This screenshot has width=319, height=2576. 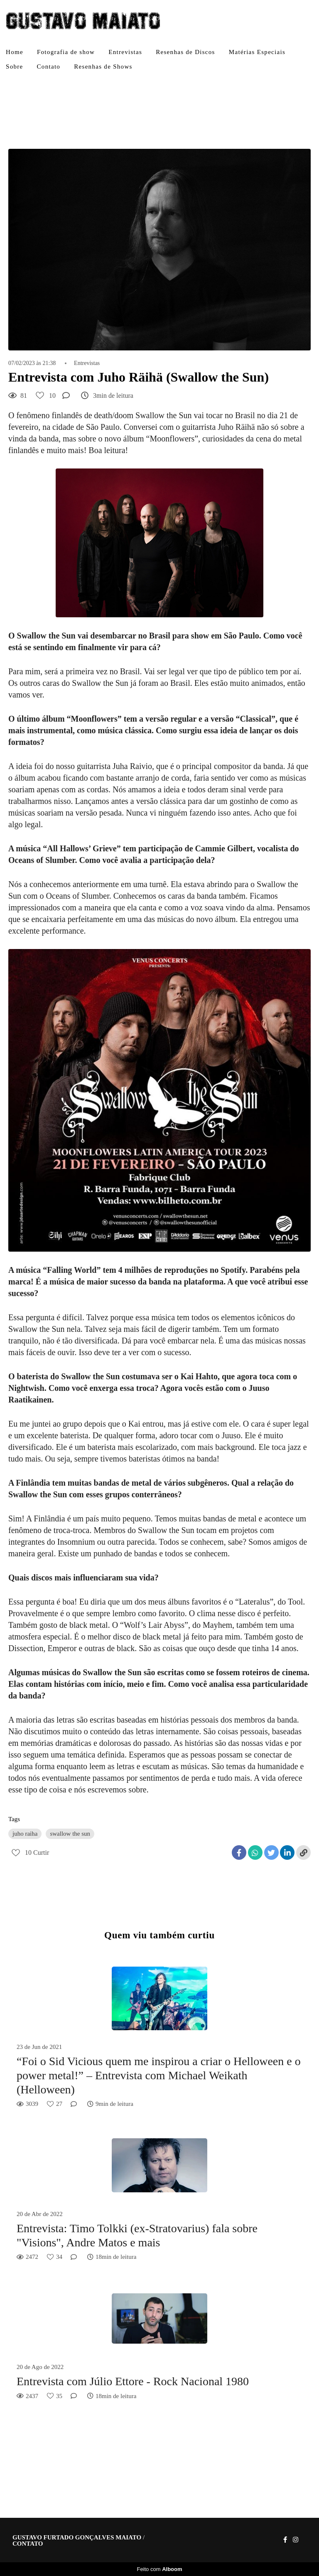 What do you see at coordinates (14, 66) in the screenshot?
I see `Sobre` at bounding box center [14, 66].